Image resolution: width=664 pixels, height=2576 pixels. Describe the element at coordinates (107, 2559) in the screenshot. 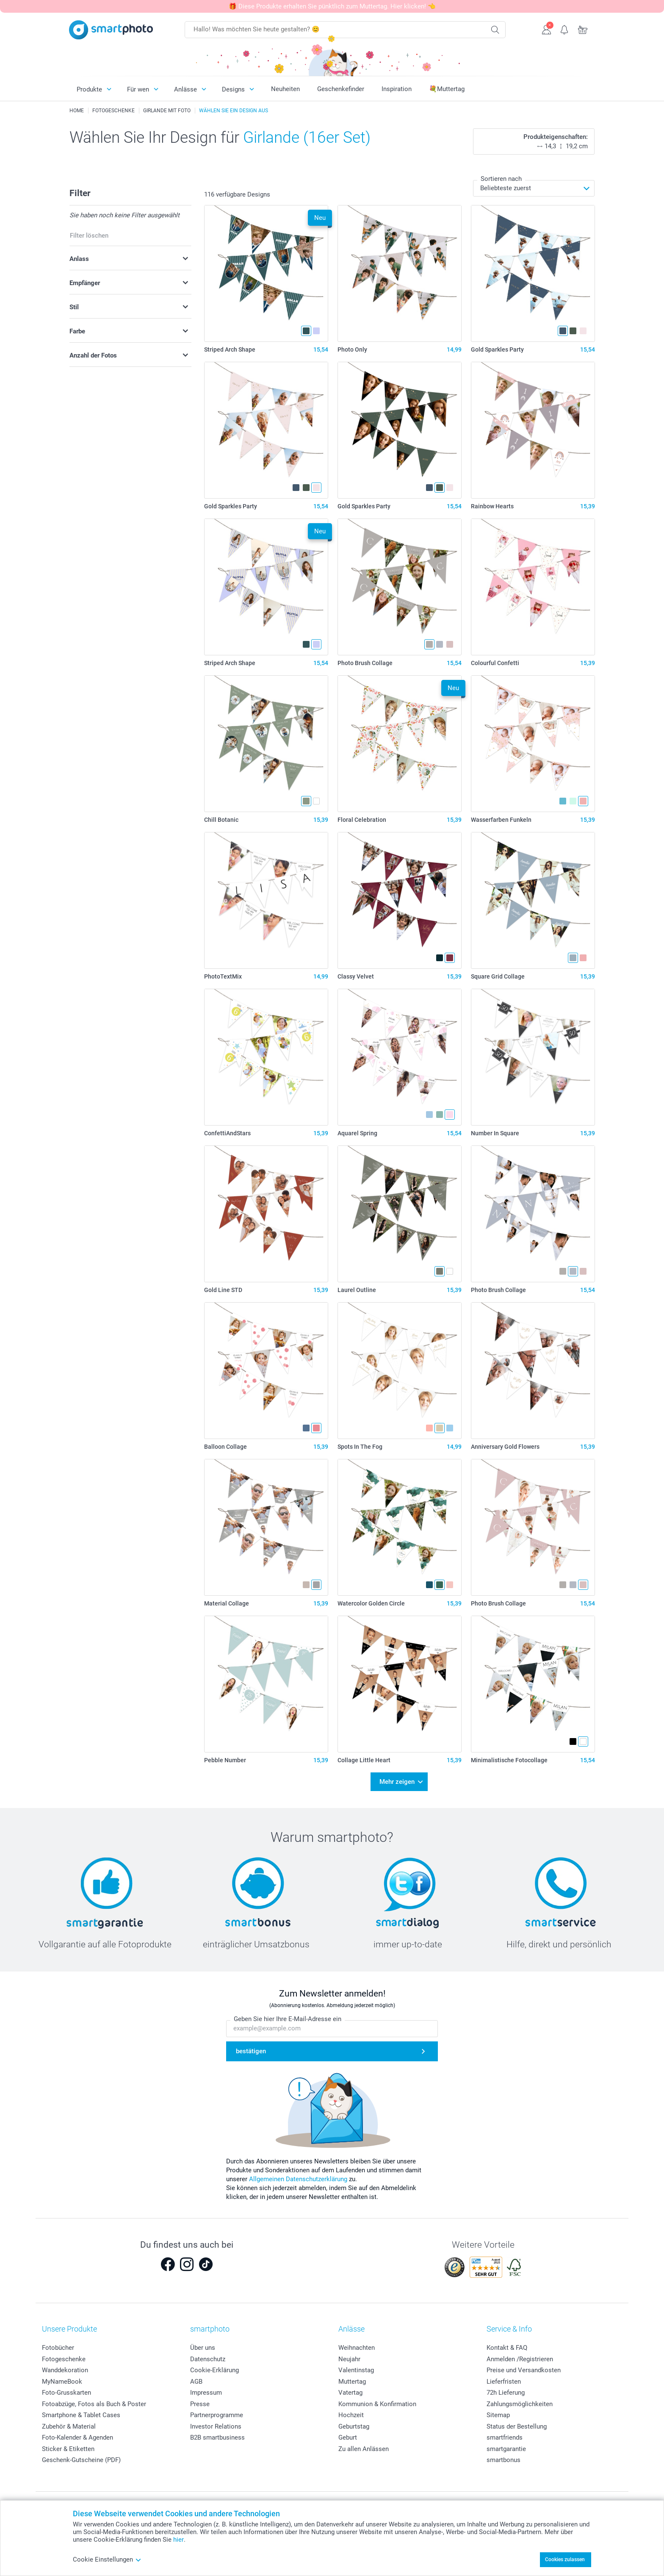

I see `Cookie Einstellungen` at that location.